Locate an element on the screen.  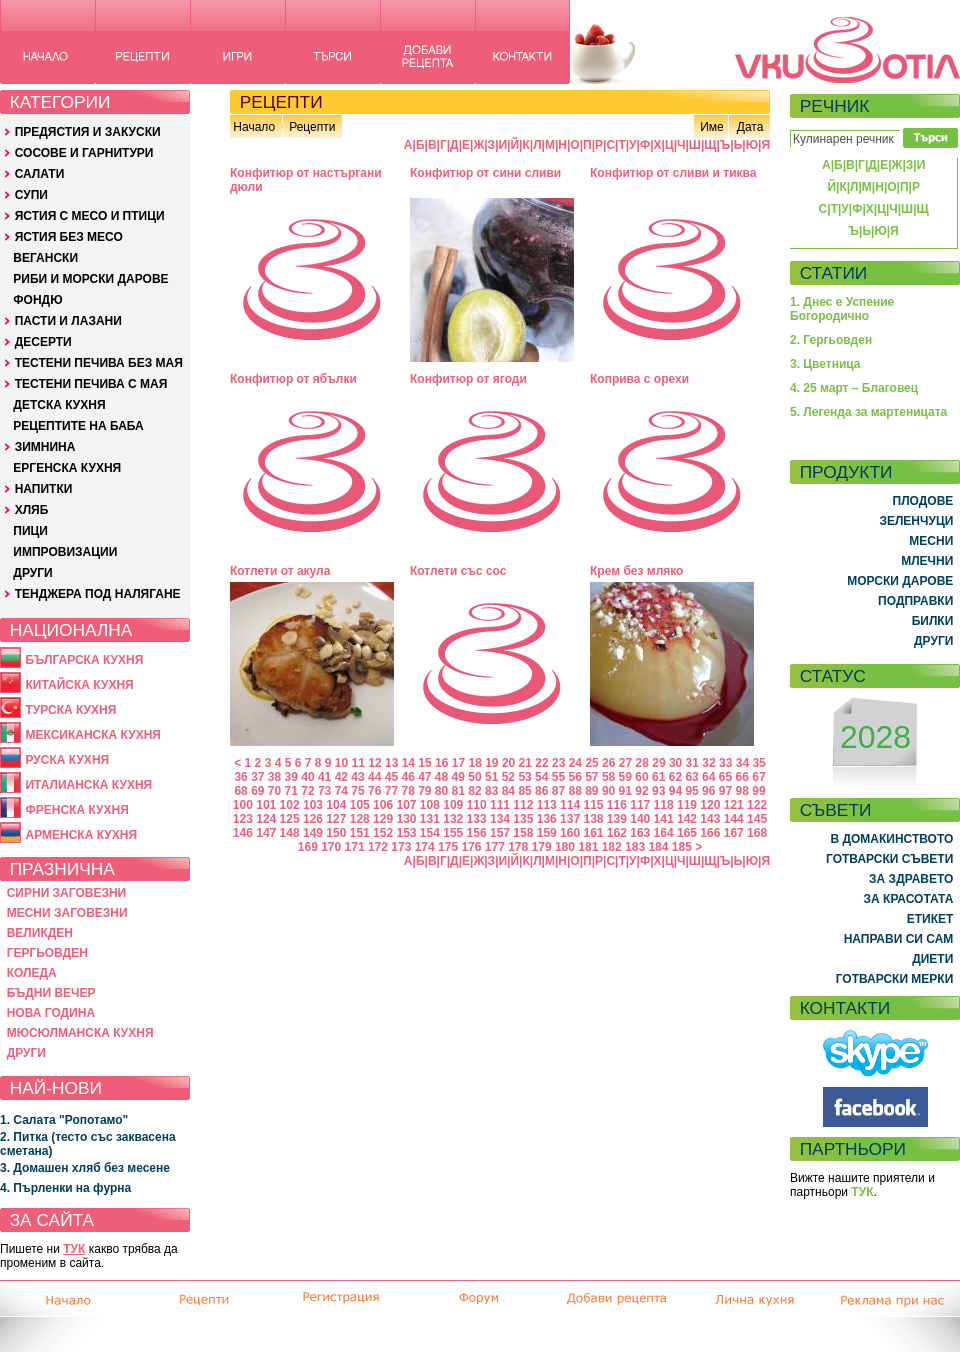
54 is located at coordinates (541, 777).